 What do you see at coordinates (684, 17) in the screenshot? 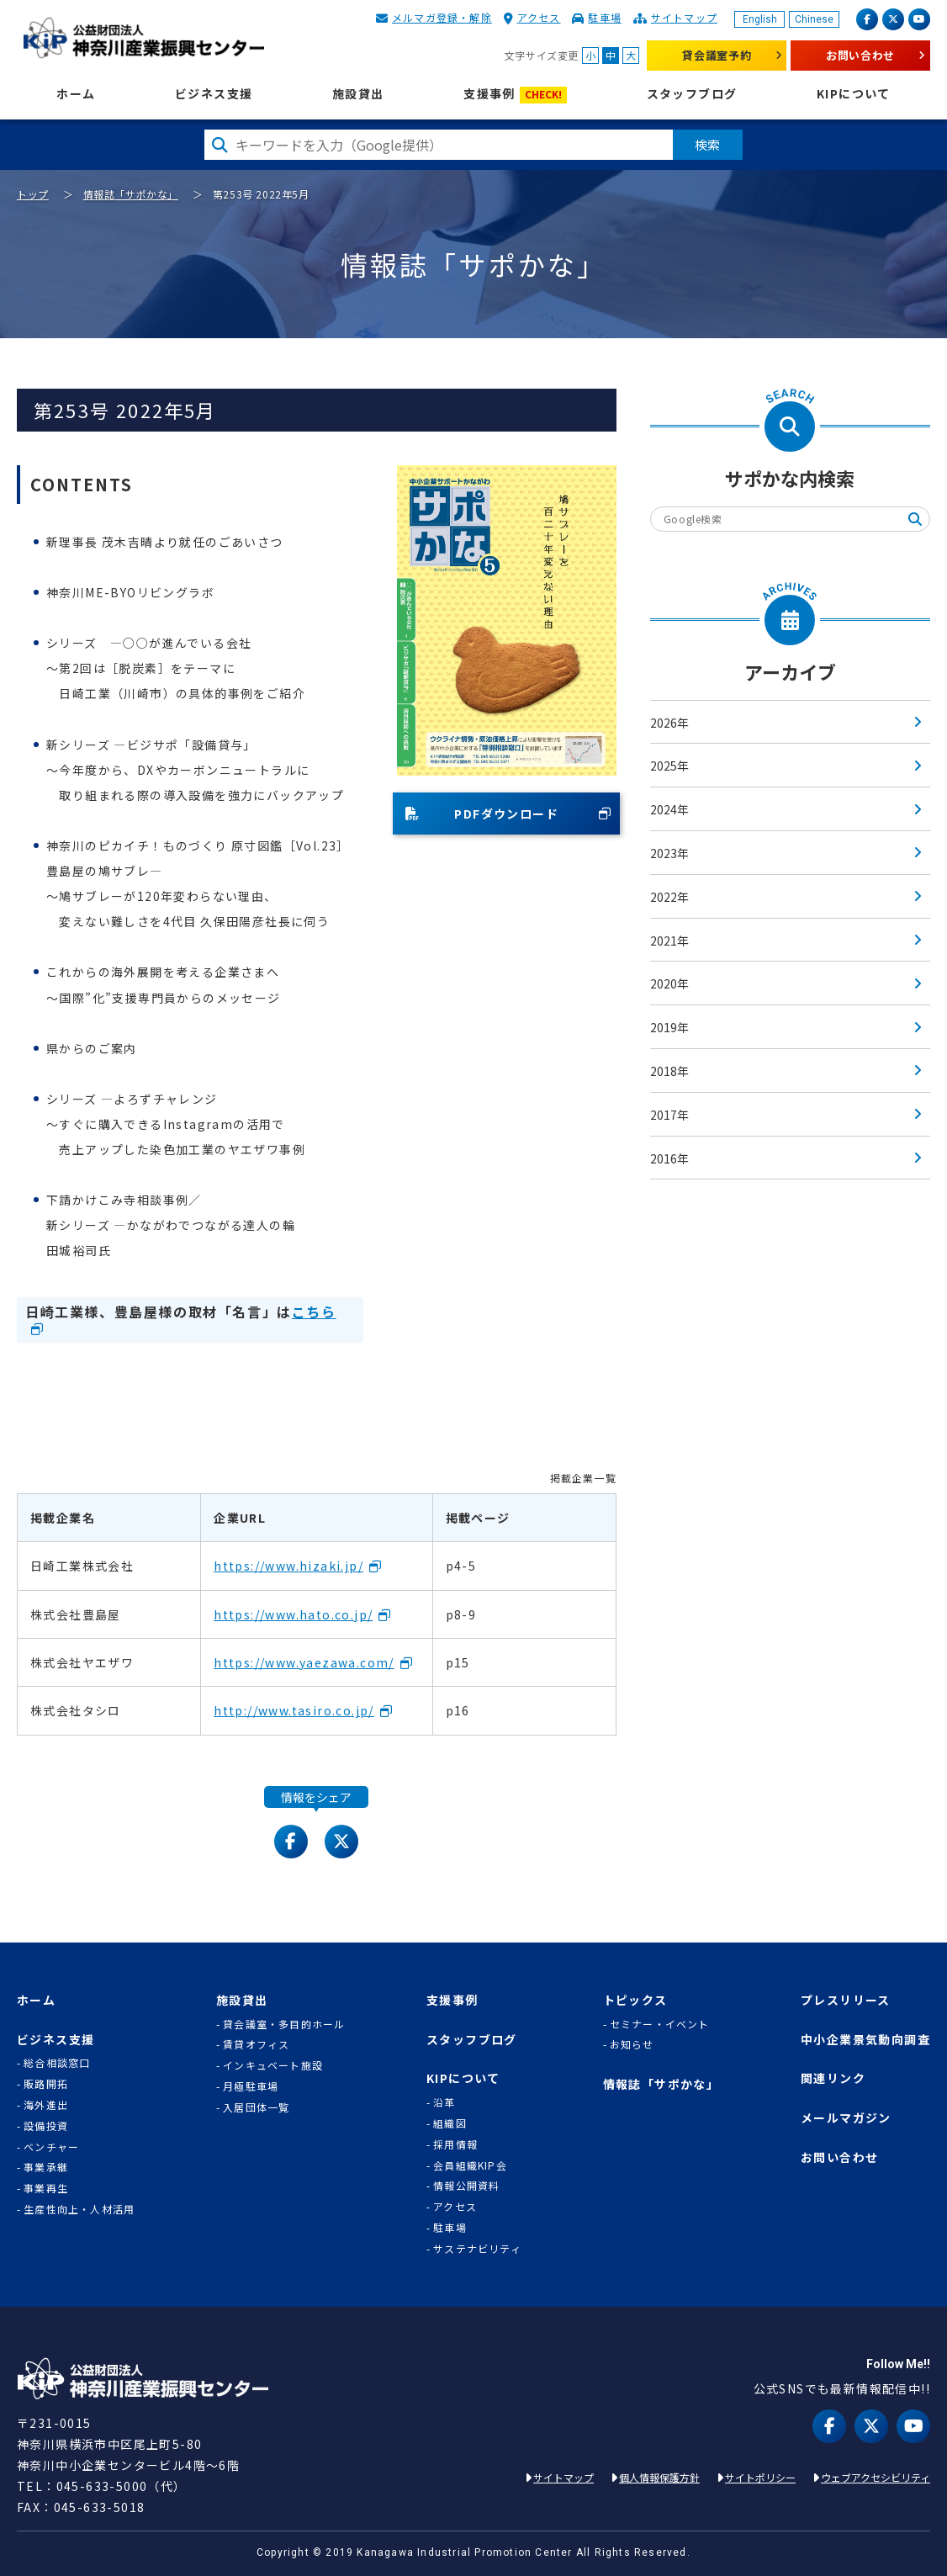
I see `サイトマップ` at bounding box center [684, 17].